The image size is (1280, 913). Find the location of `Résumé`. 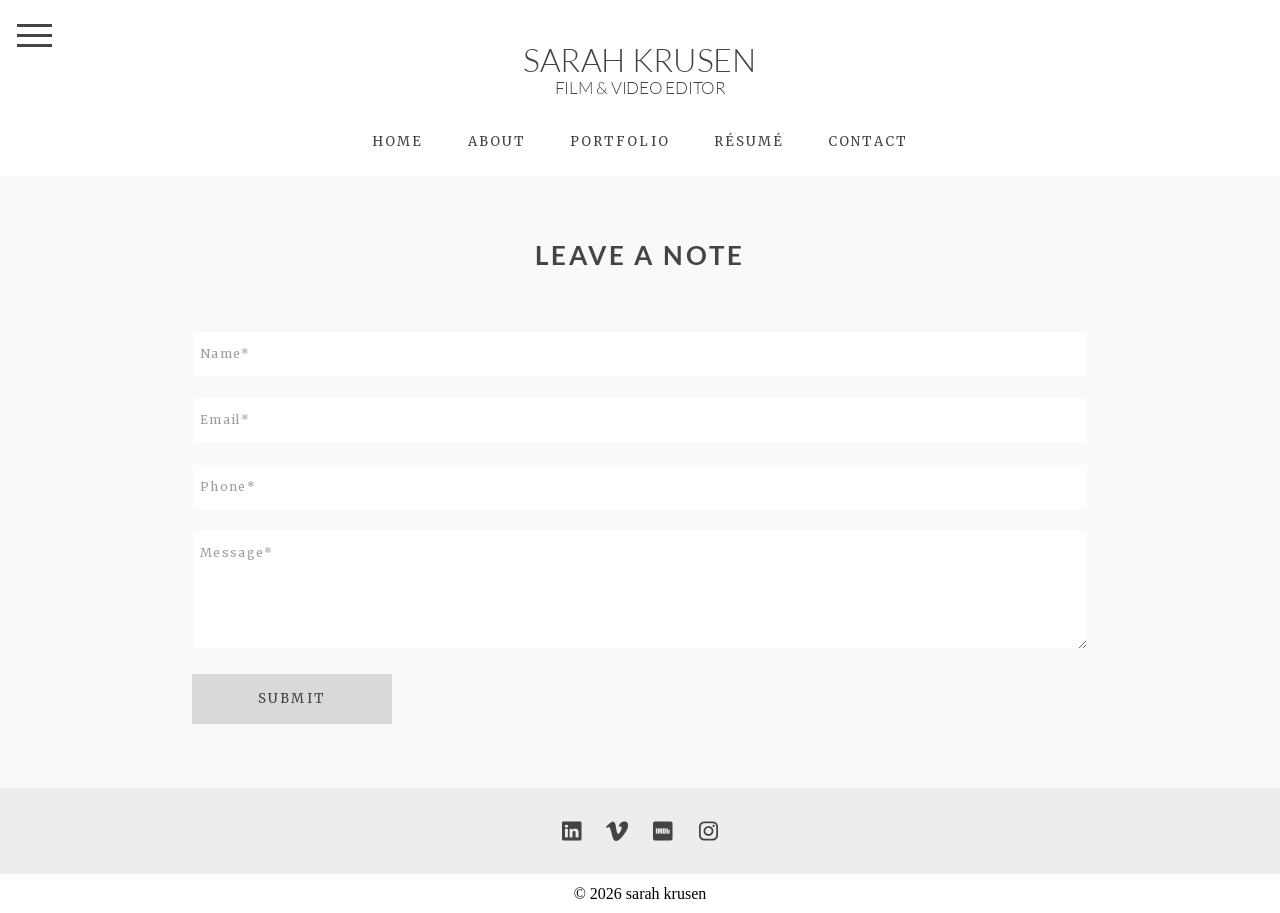

Résumé is located at coordinates (749, 141).